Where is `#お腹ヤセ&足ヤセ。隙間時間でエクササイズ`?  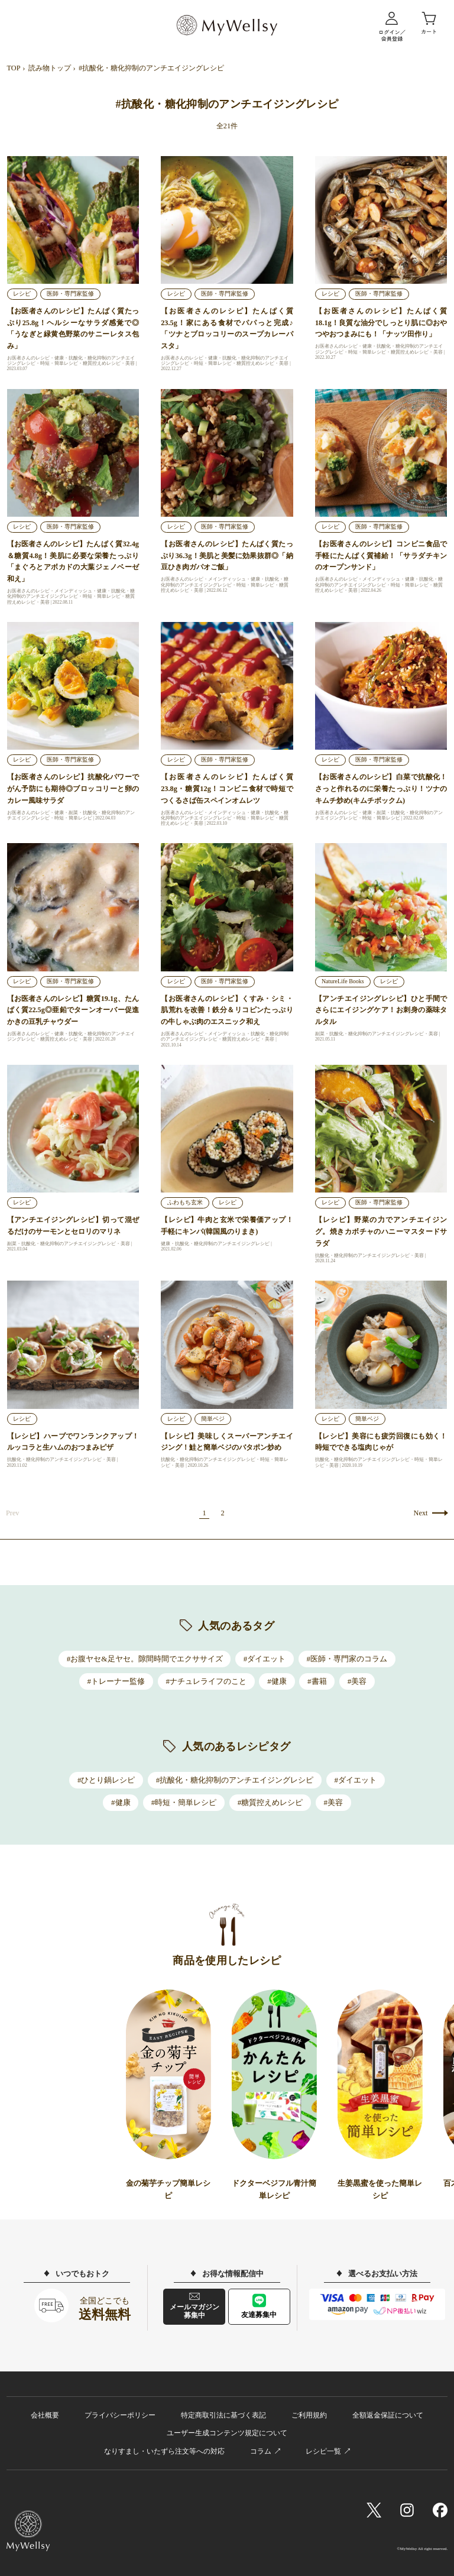
#お腹ヤセ&足ヤセ。隙間時間でエクササイズ is located at coordinates (145, 1658).